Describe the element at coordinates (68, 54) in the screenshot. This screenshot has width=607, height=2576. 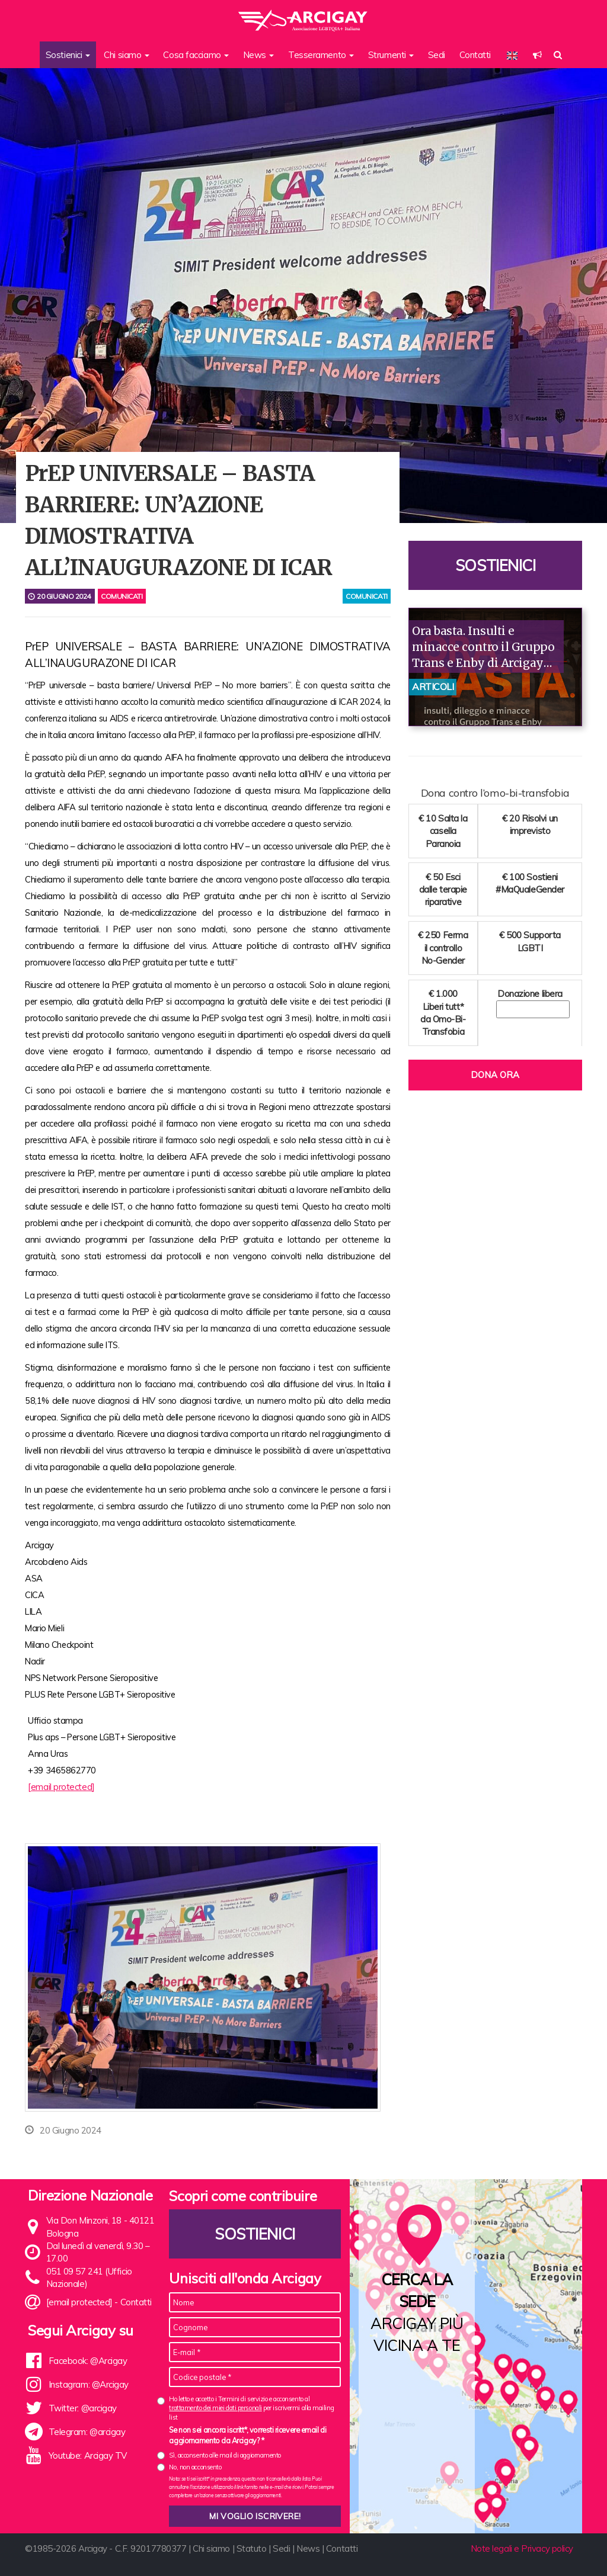
I see `Sostienici [button]` at that location.